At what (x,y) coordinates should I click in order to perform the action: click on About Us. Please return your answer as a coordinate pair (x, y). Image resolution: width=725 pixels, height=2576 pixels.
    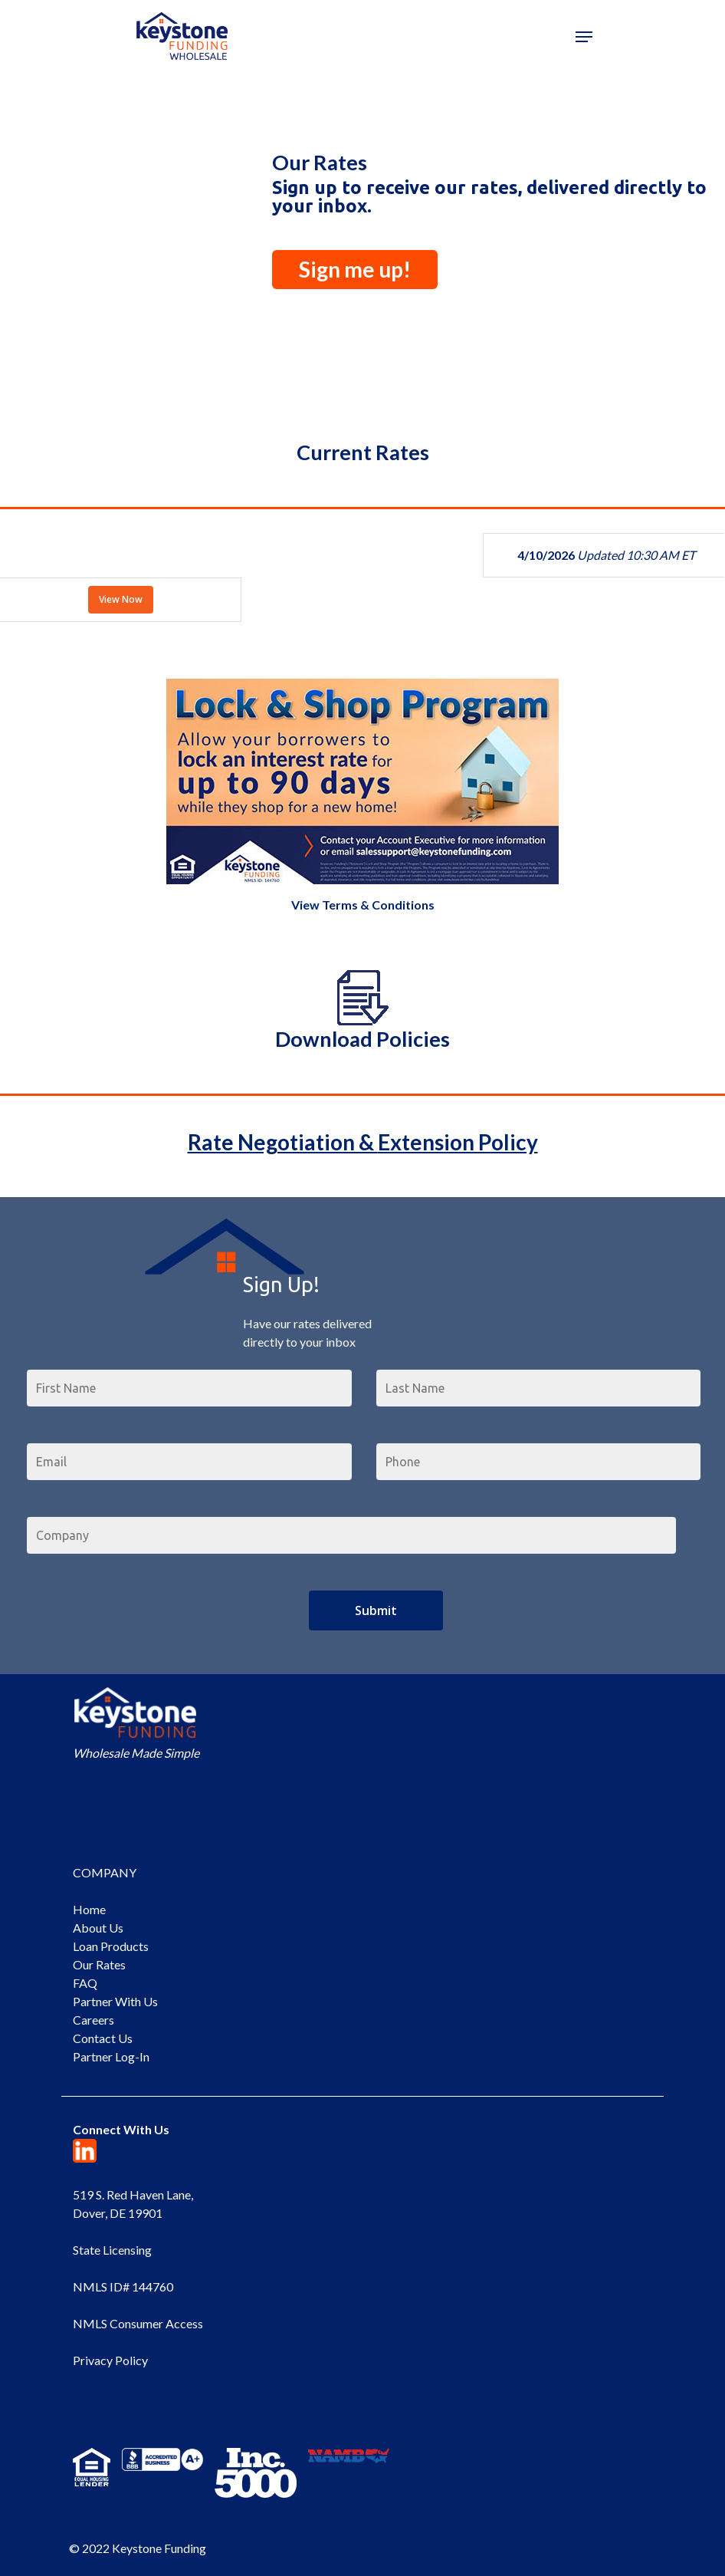
    Looking at the image, I should click on (98, 1927).